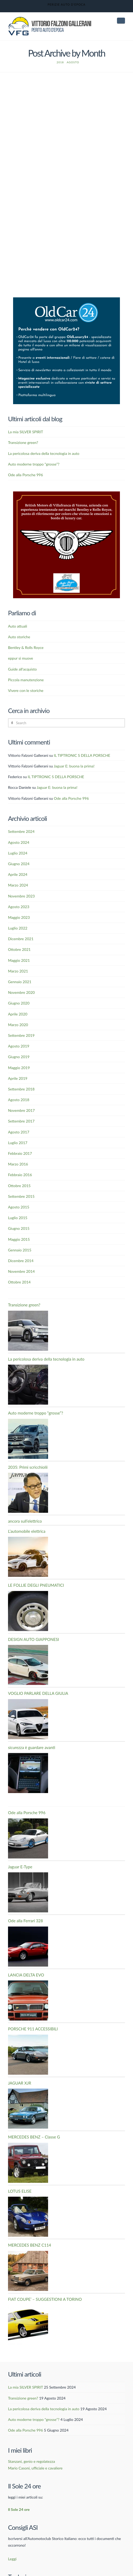 The image size is (133, 2576). I want to click on 2035: Primi scricchiolii, so click(28, 1443).